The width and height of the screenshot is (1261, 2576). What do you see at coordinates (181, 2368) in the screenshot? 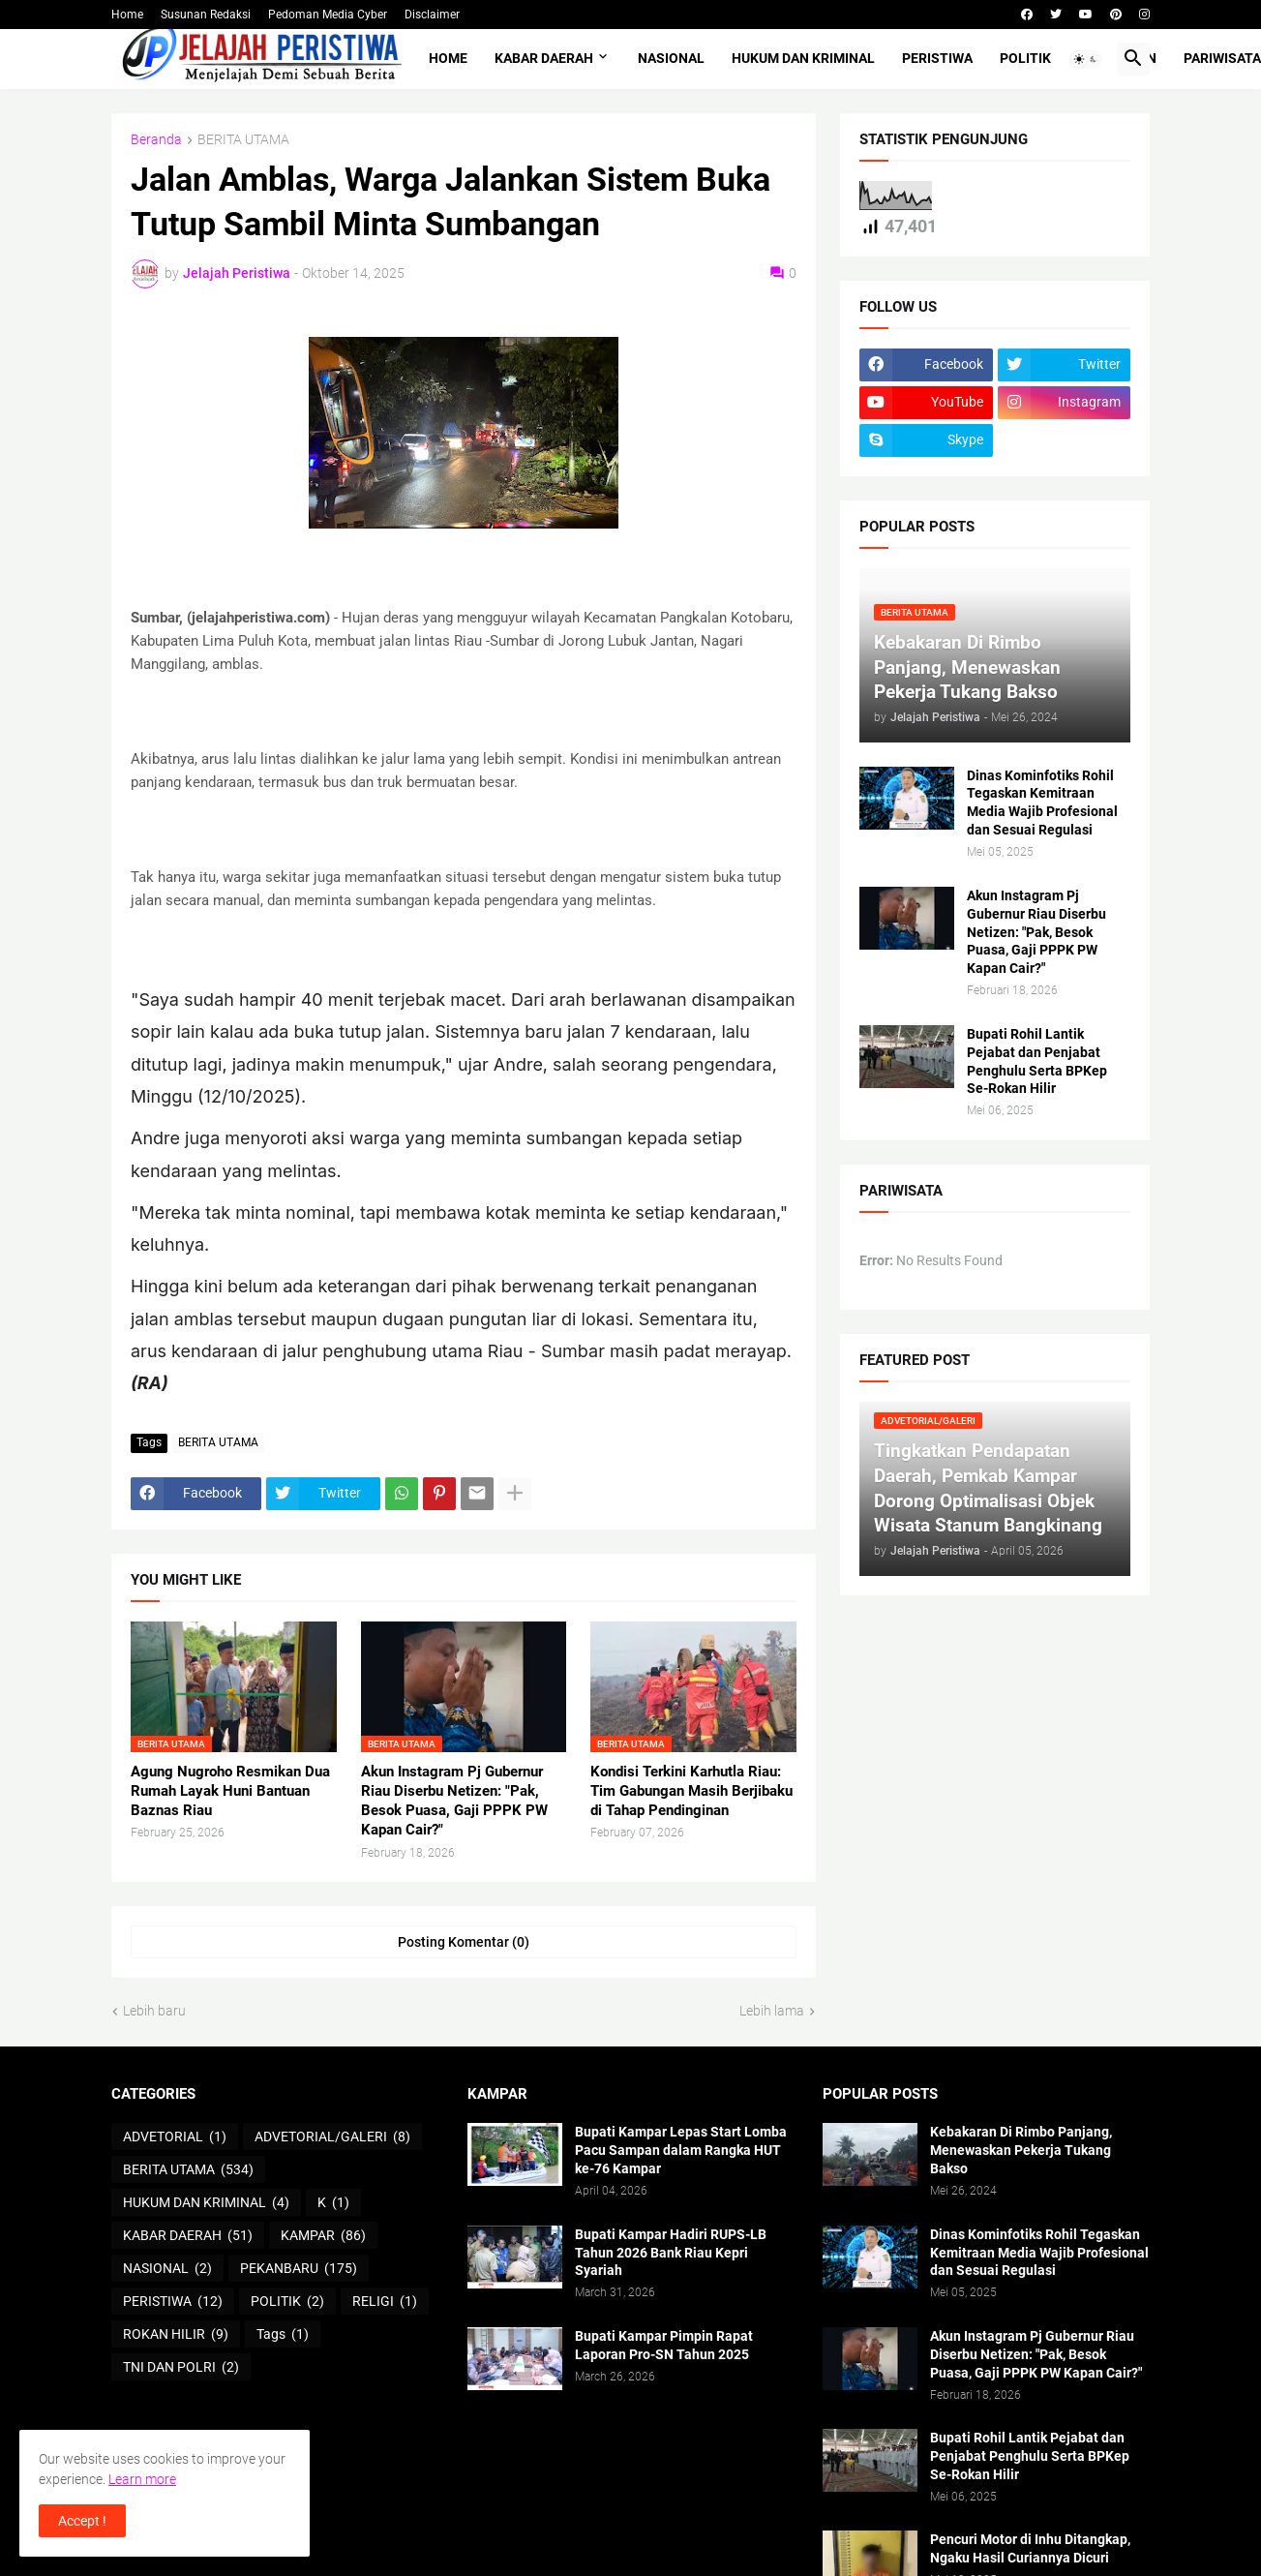
I see `TNI DAN POLRI` at bounding box center [181, 2368].